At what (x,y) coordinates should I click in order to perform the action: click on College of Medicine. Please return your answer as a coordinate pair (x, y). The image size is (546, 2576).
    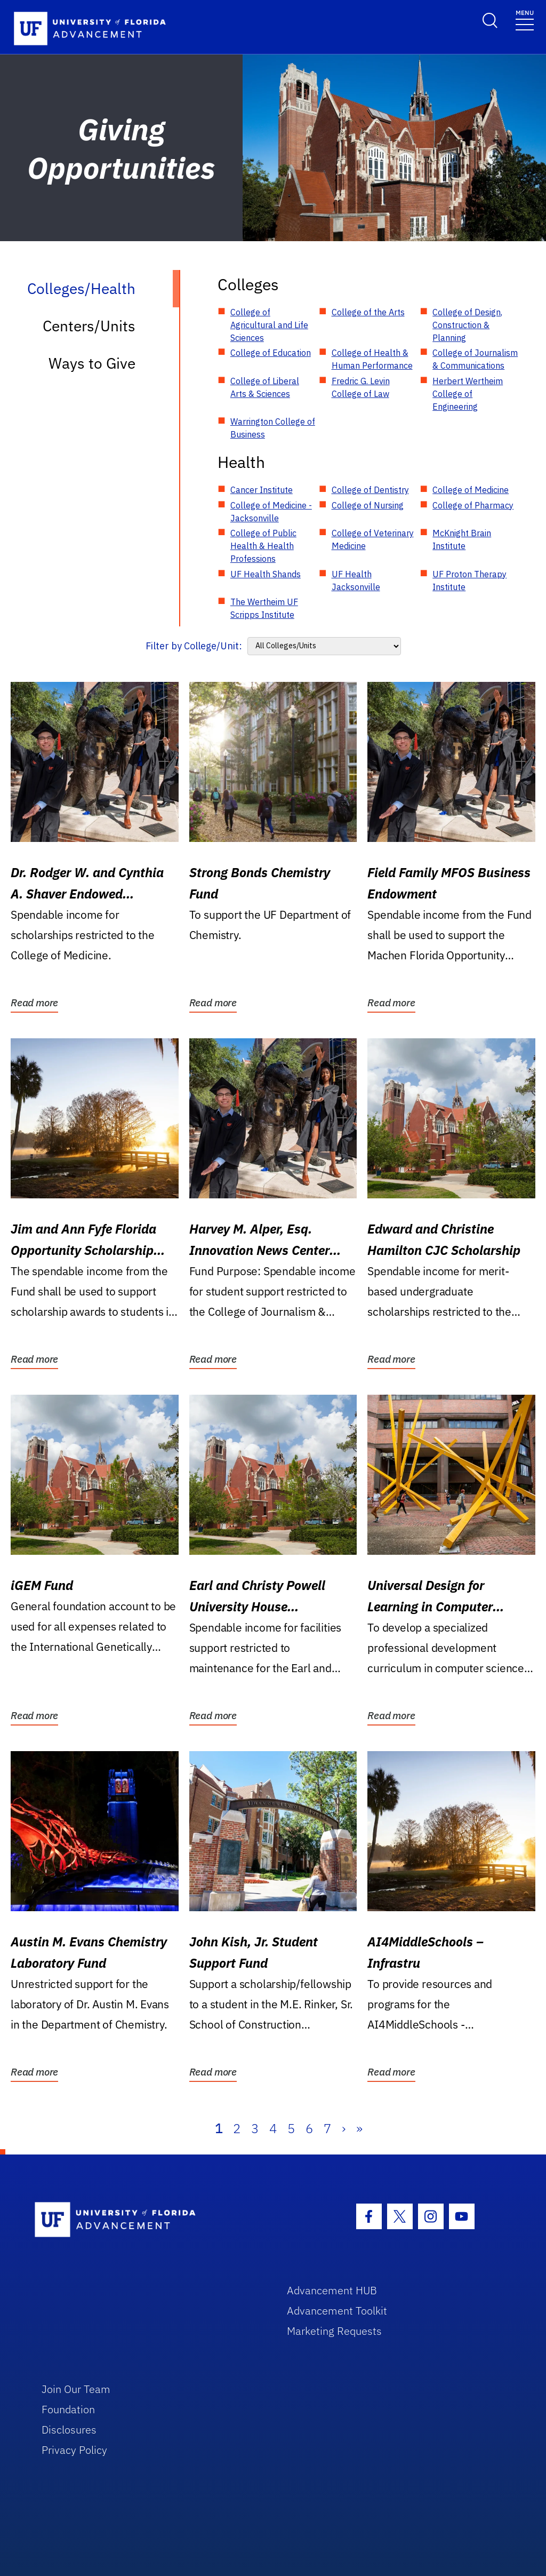
    Looking at the image, I should click on (470, 489).